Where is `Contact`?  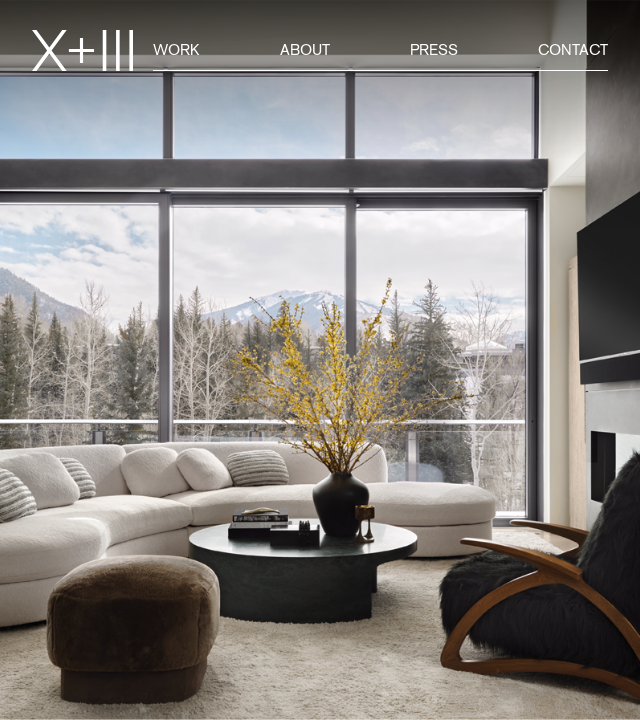
Contact is located at coordinates (573, 49).